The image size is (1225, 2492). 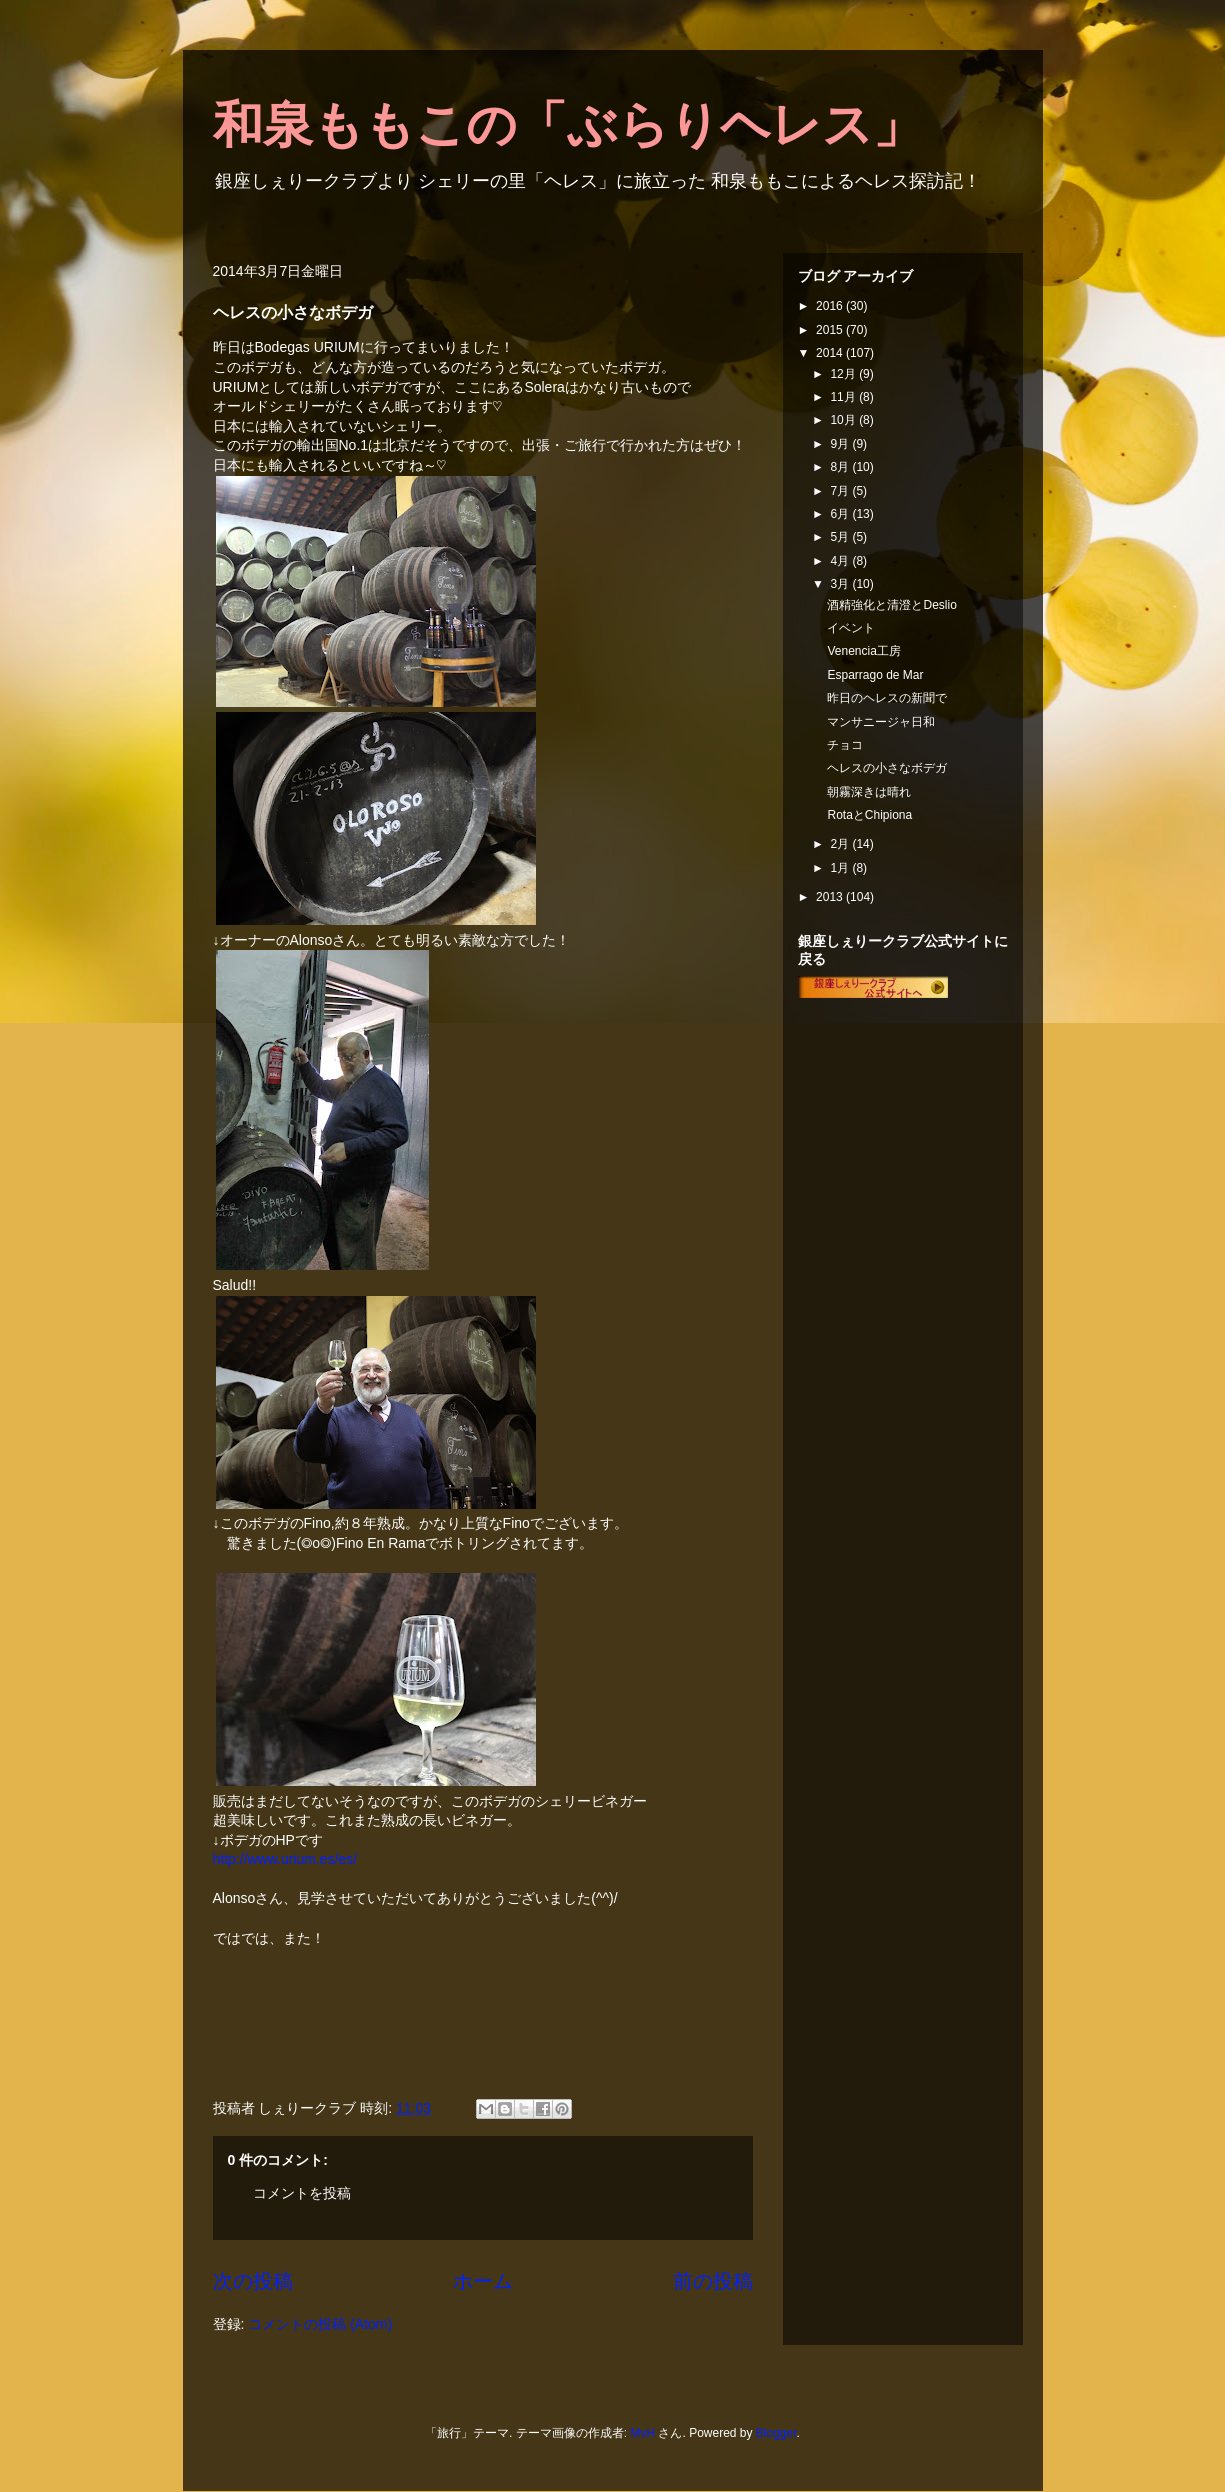 What do you see at coordinates (887, 768) in the screenshot?
I see `ヘレスの小さなボデガ` at bounding box center [887, 768].